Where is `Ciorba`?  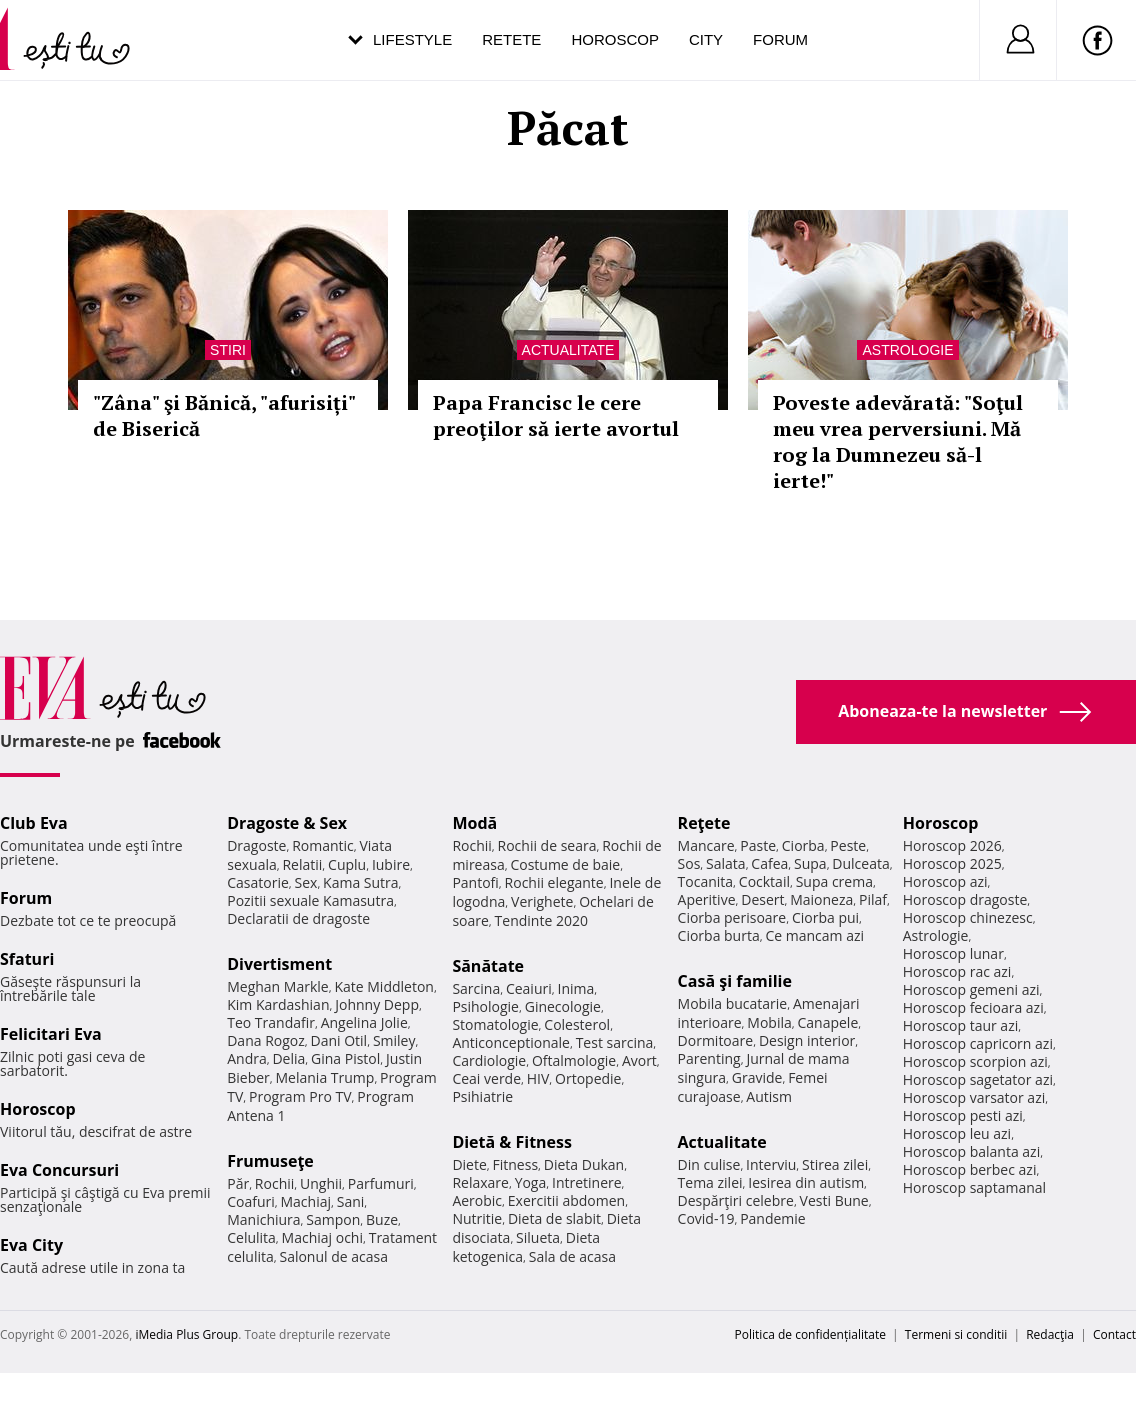
Ciorba is located at coordinates (803, 845).